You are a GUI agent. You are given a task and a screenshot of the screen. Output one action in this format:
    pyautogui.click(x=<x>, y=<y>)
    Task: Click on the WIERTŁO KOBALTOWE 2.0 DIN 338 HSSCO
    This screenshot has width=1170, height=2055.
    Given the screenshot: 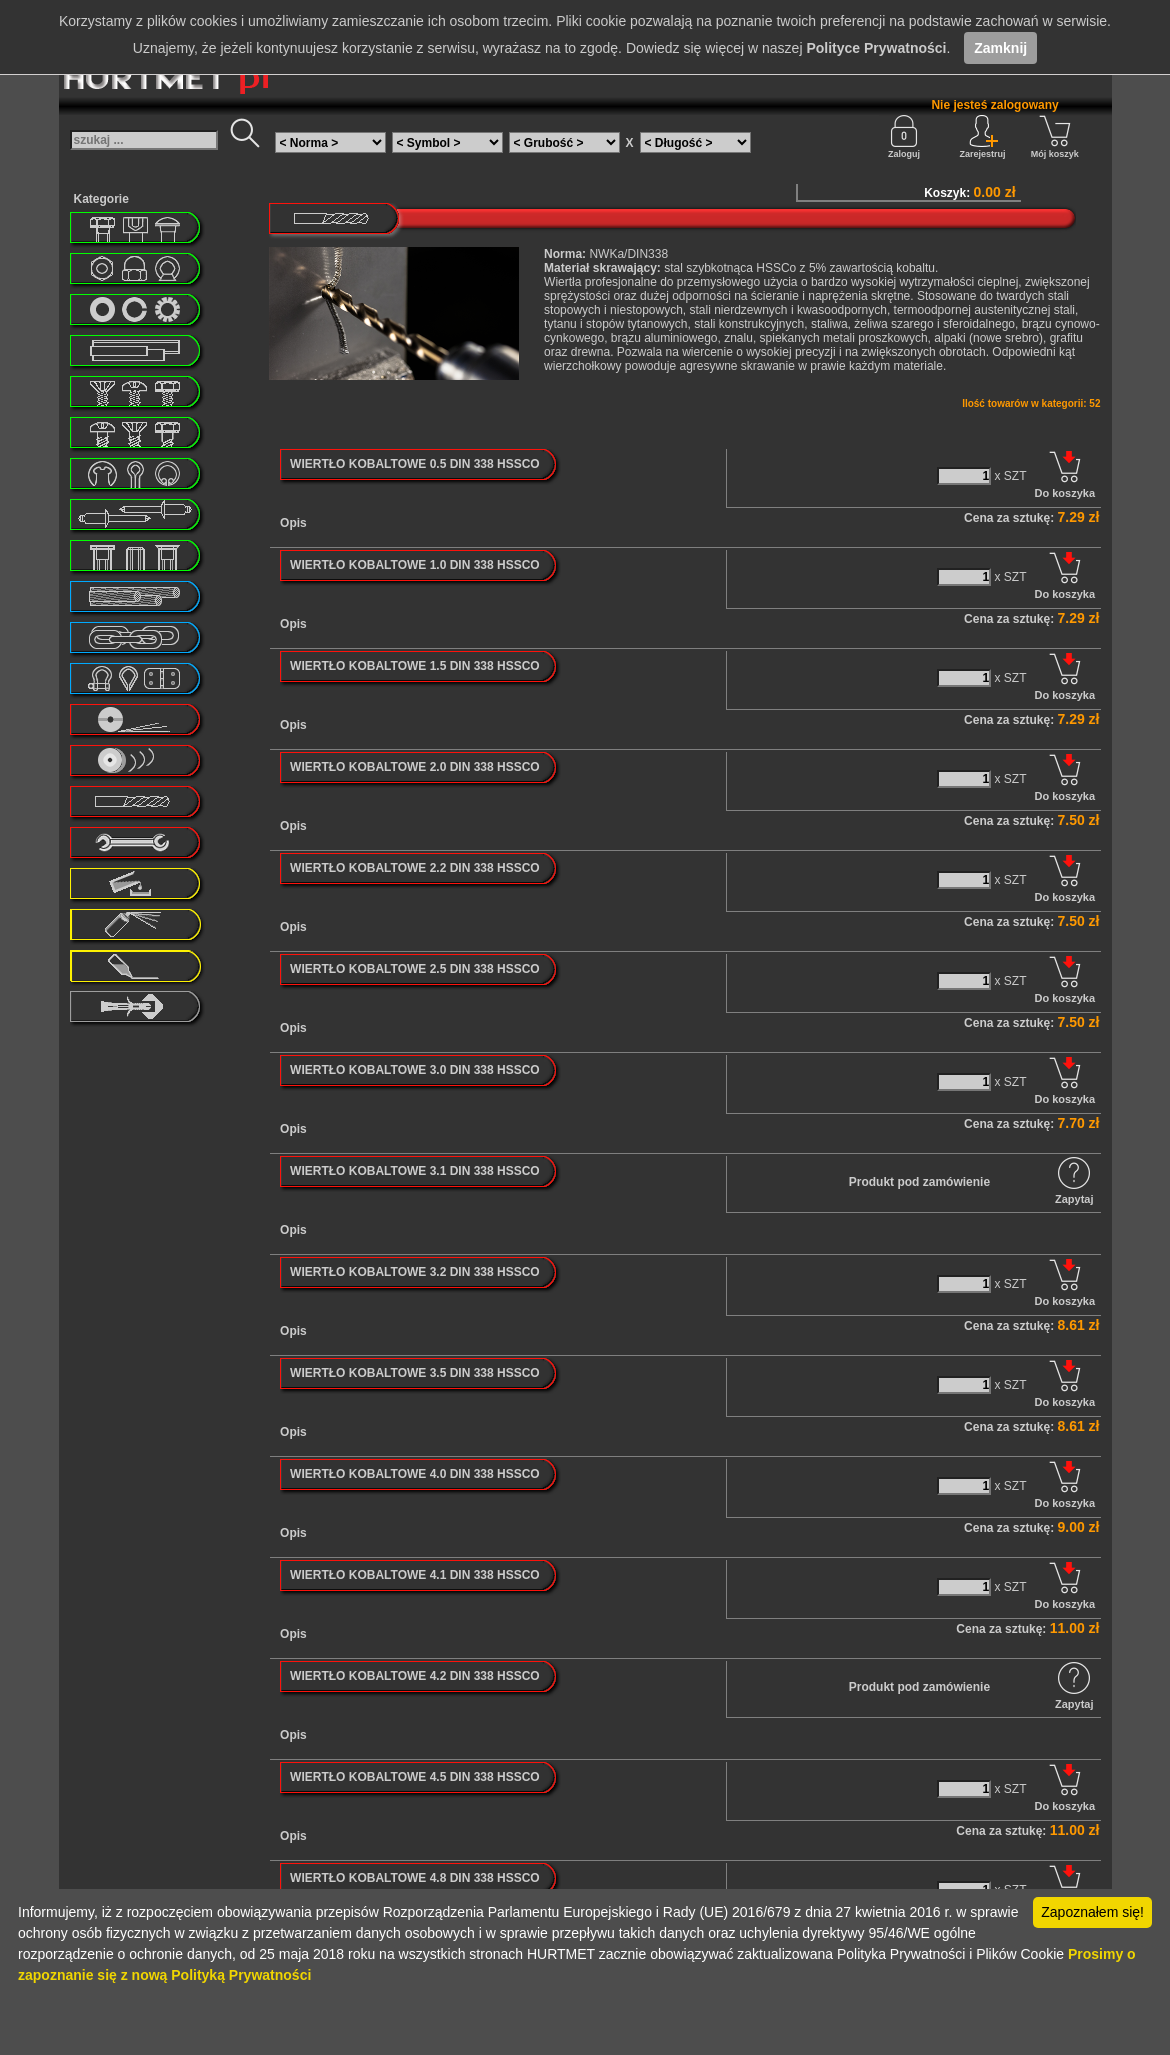 What is the action you would take?
    pyautogui.click(x=415, y=767)
    